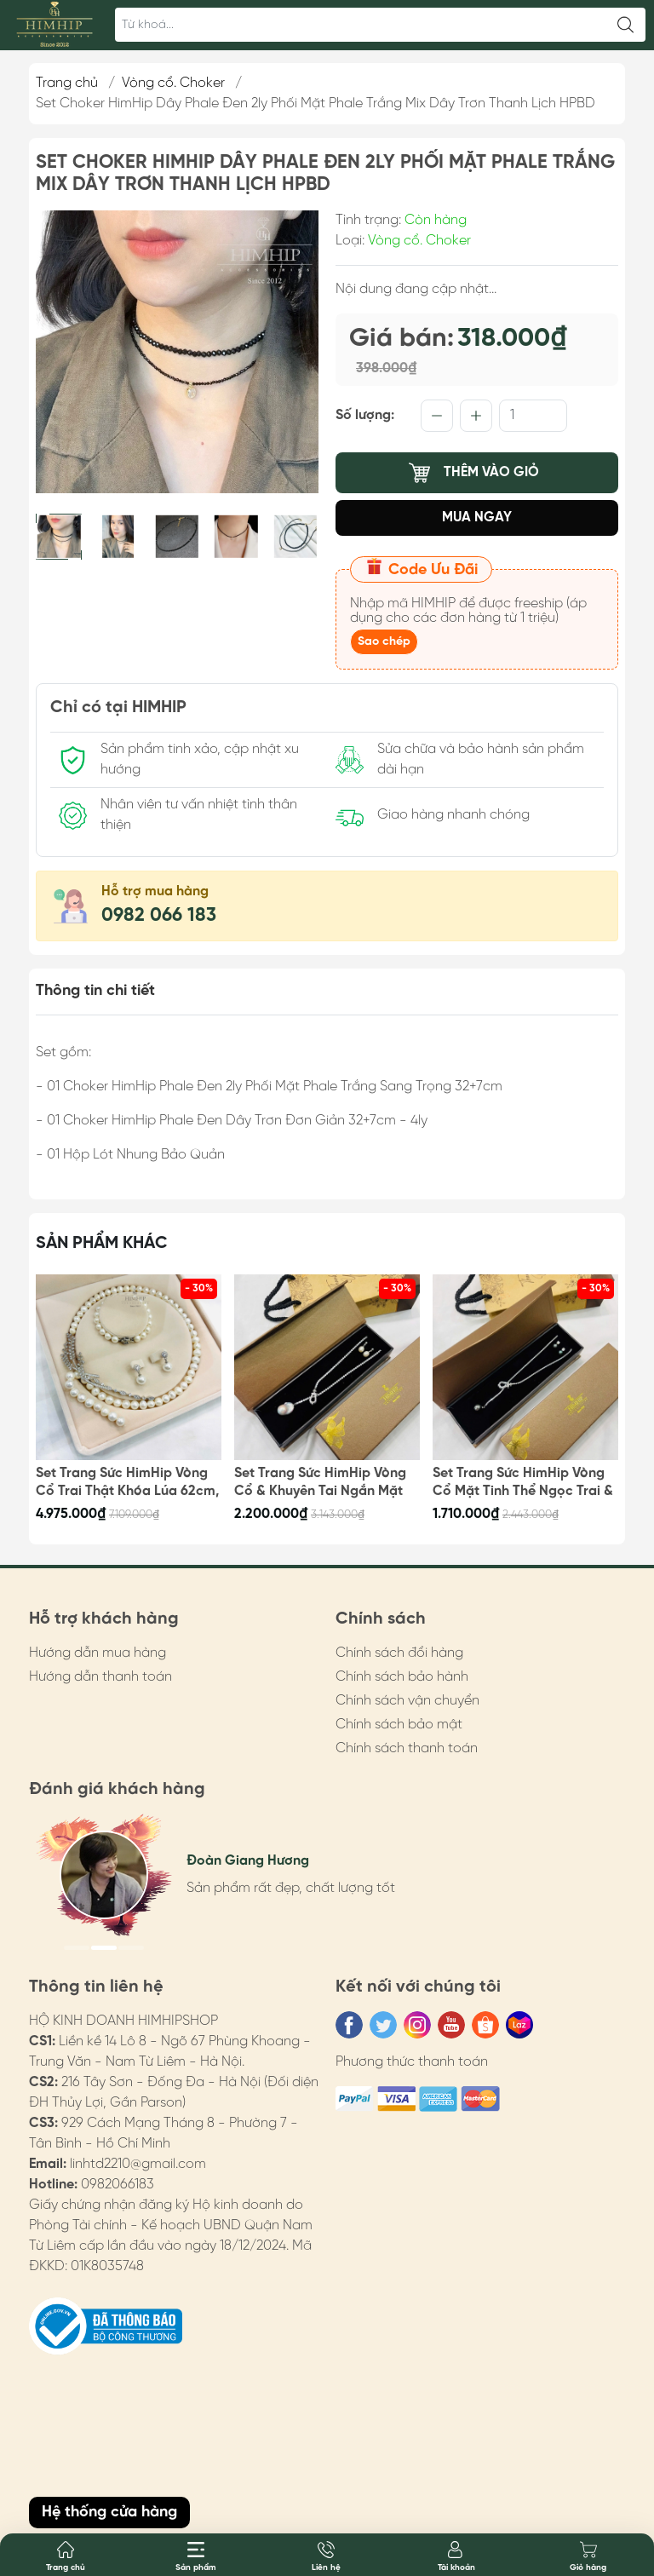 The image size is (654, 2576). Describe the element at coordinates (158, 916) in the screenshot. I see `0982 066 183` at that location.